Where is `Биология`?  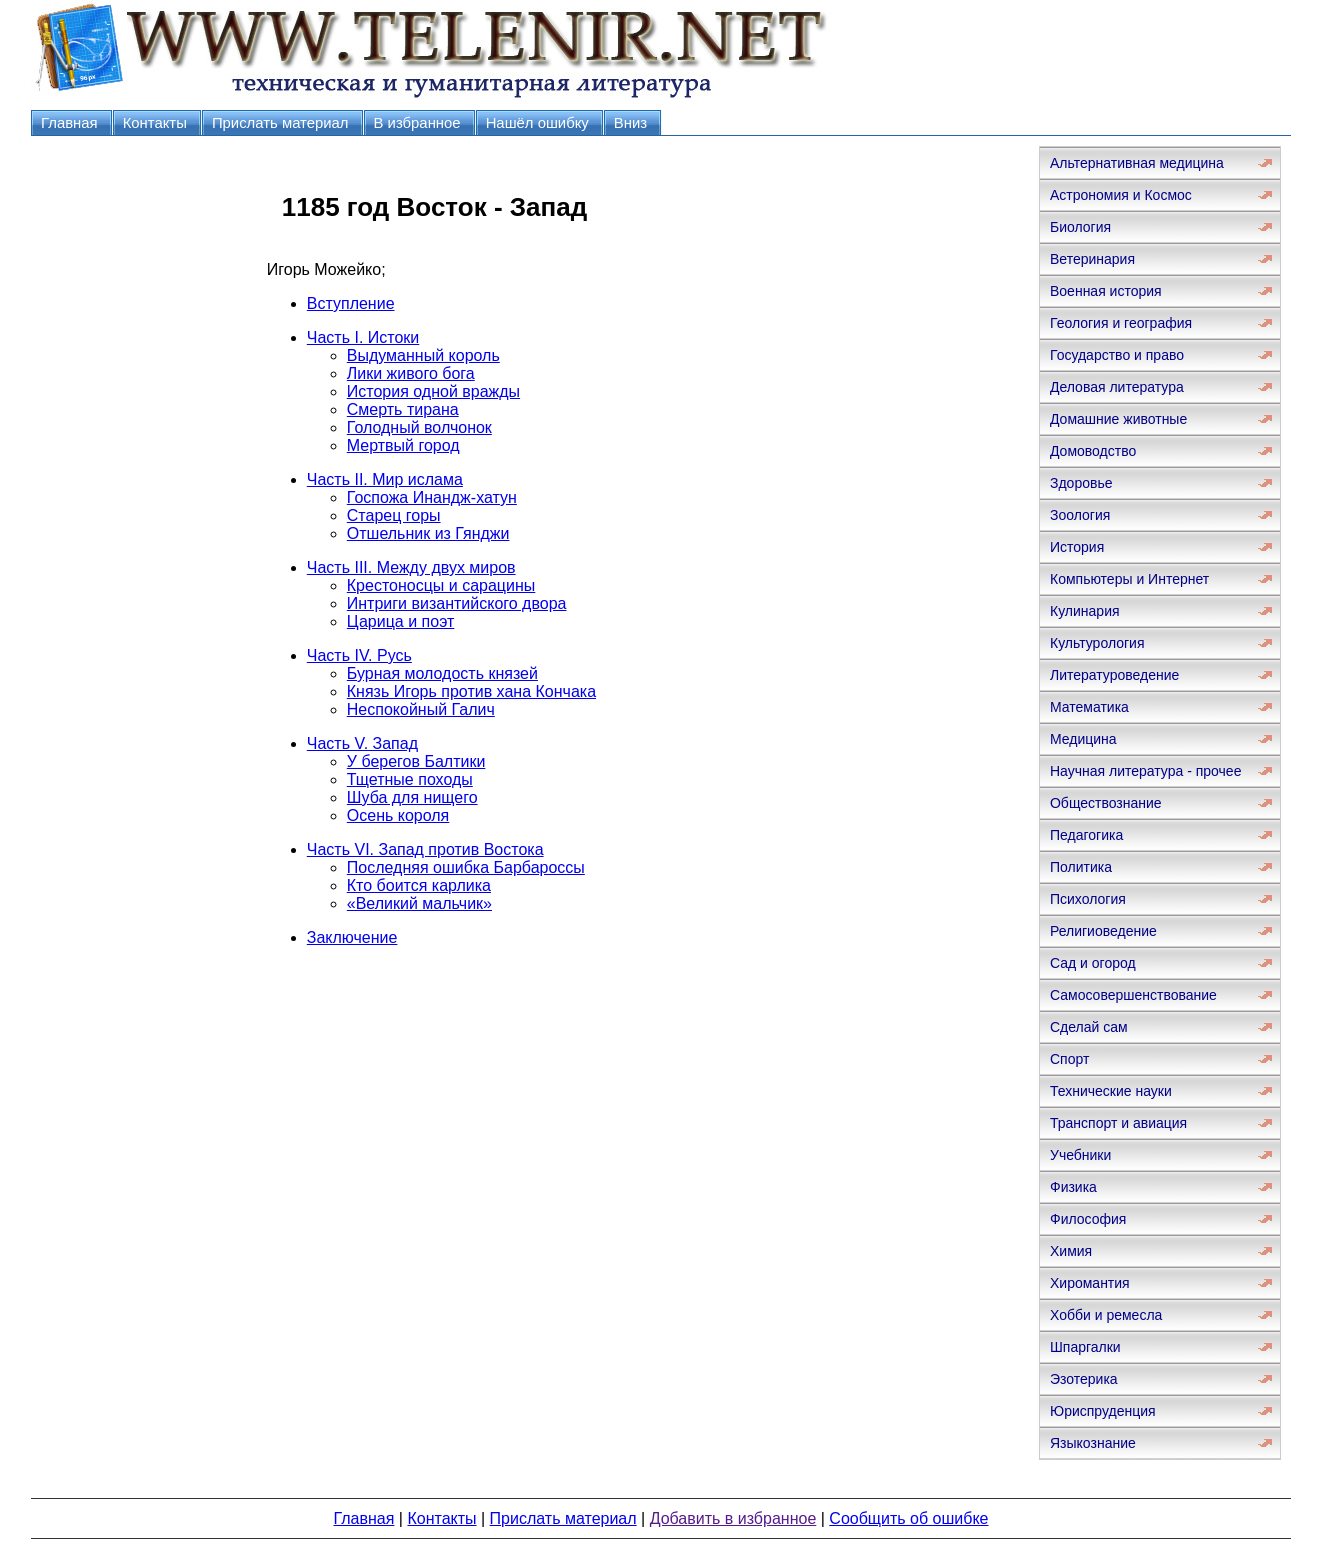 Биология is located at coordinates (1080, 227).